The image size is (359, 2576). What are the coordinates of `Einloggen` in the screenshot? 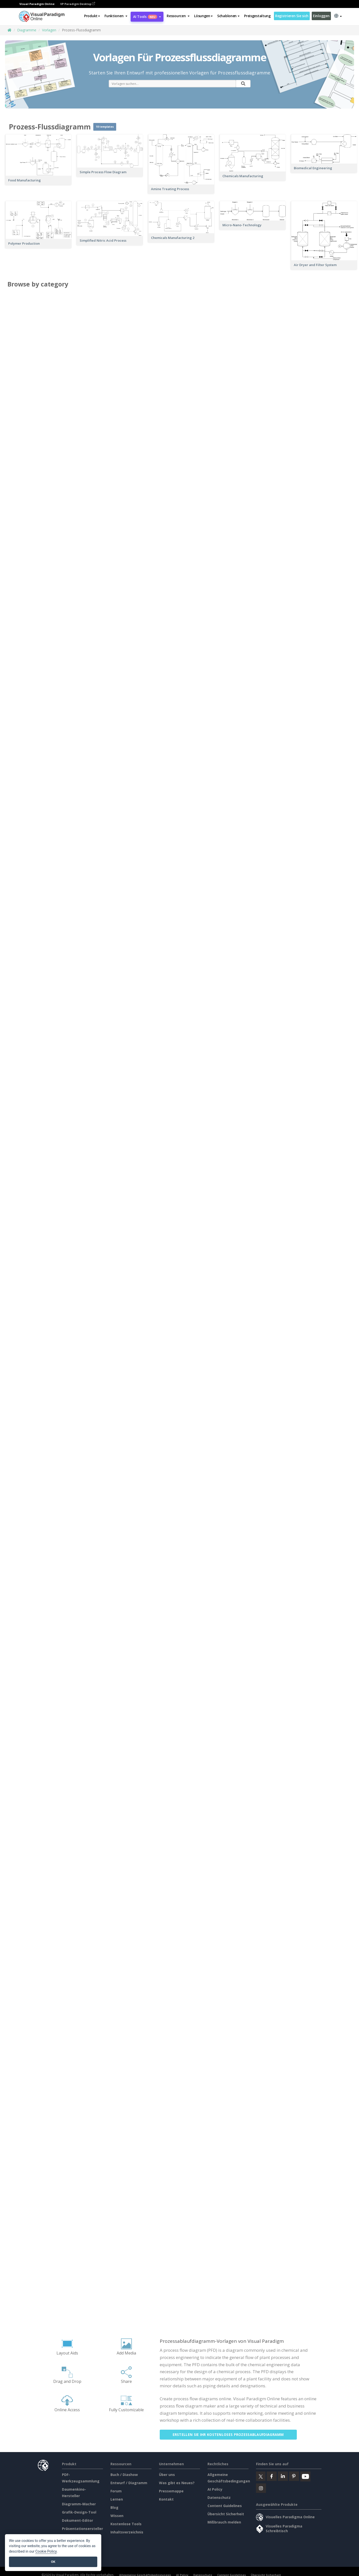 It's located at (321, 15).